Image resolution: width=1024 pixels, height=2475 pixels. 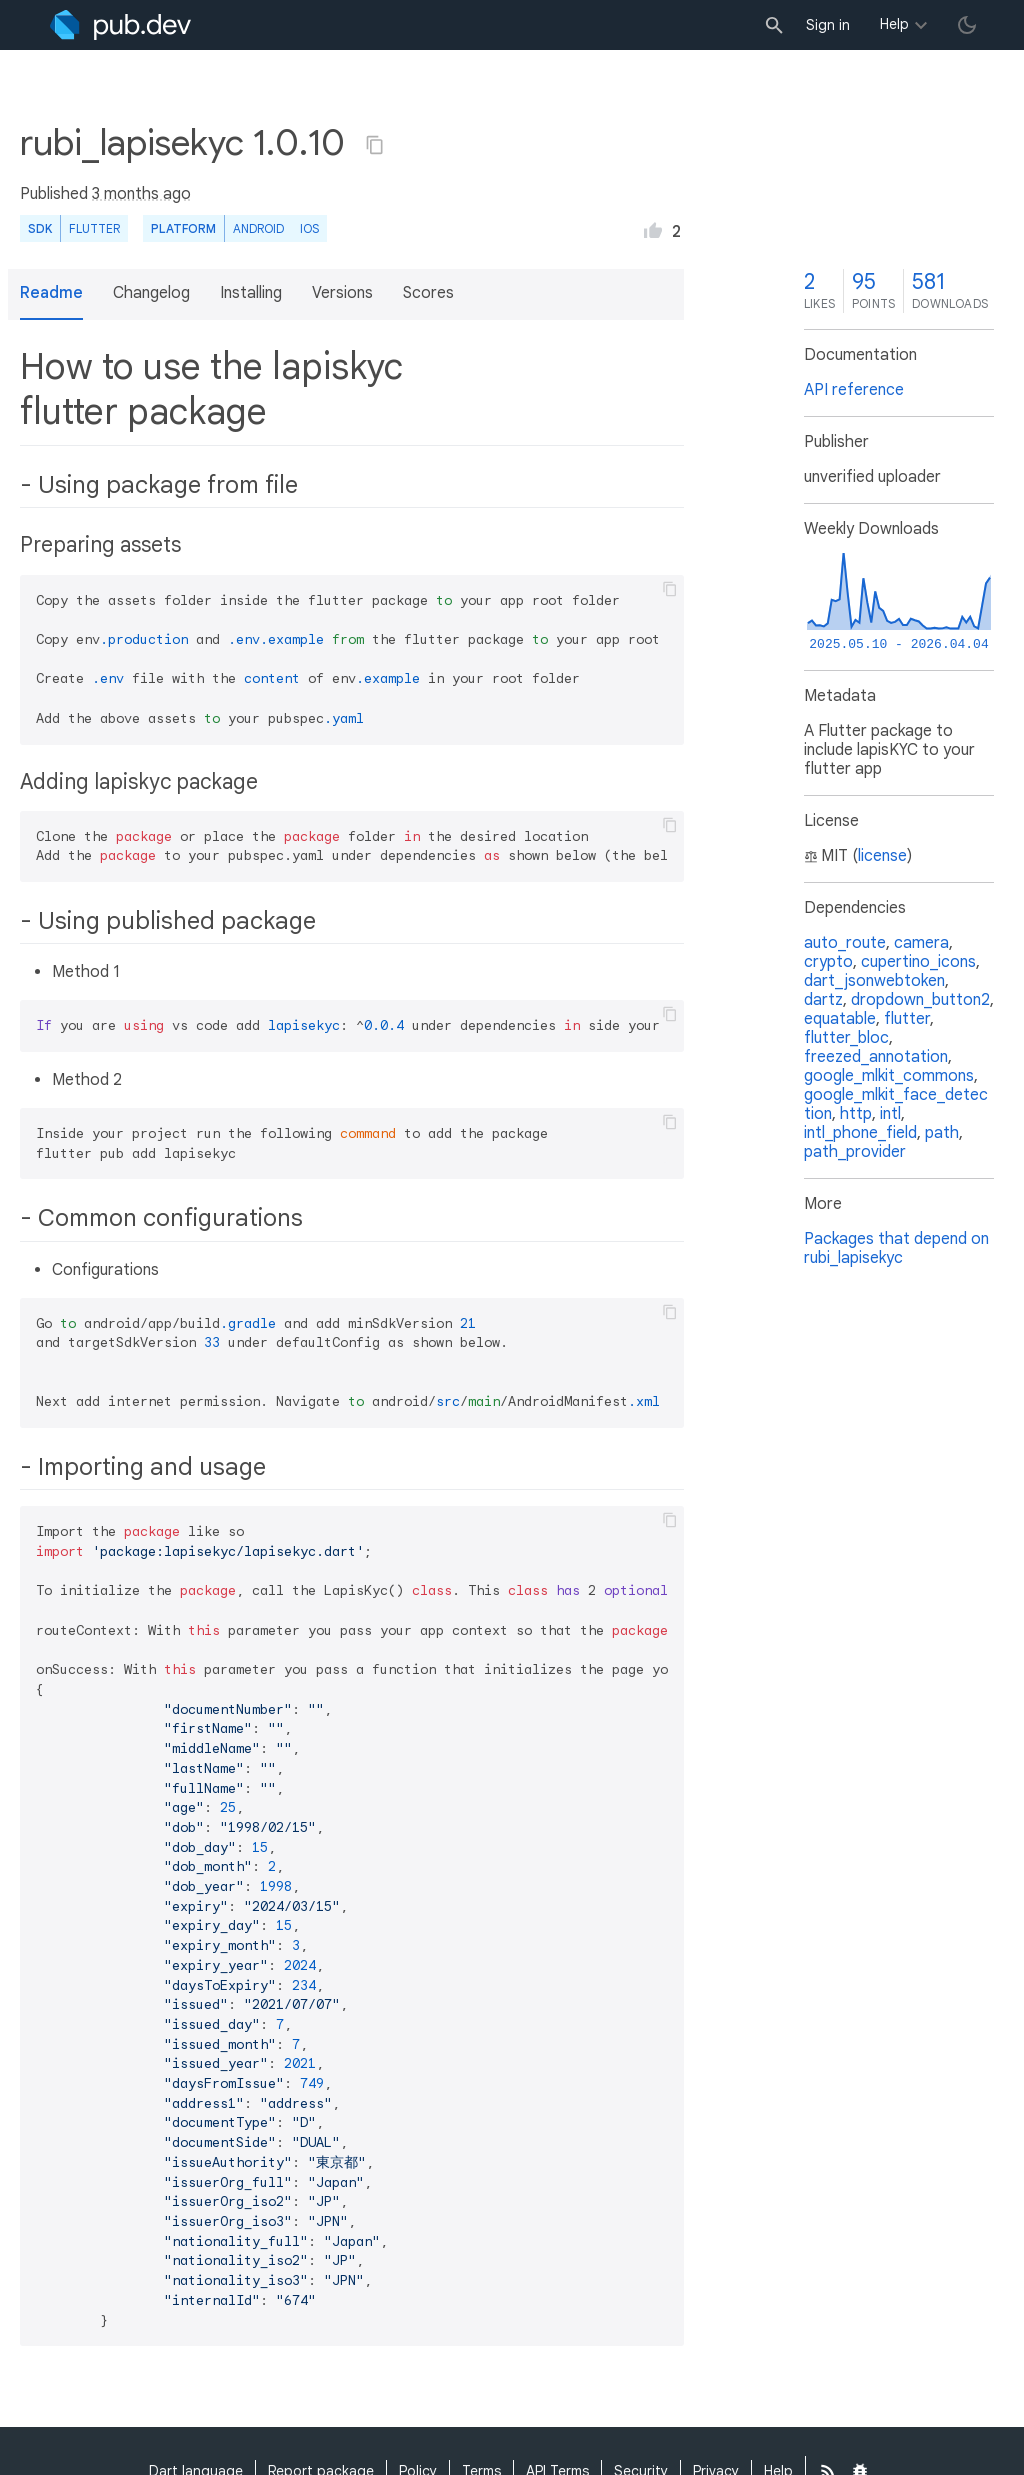 I want to click on path_provider, so click(x=855, y=1152).